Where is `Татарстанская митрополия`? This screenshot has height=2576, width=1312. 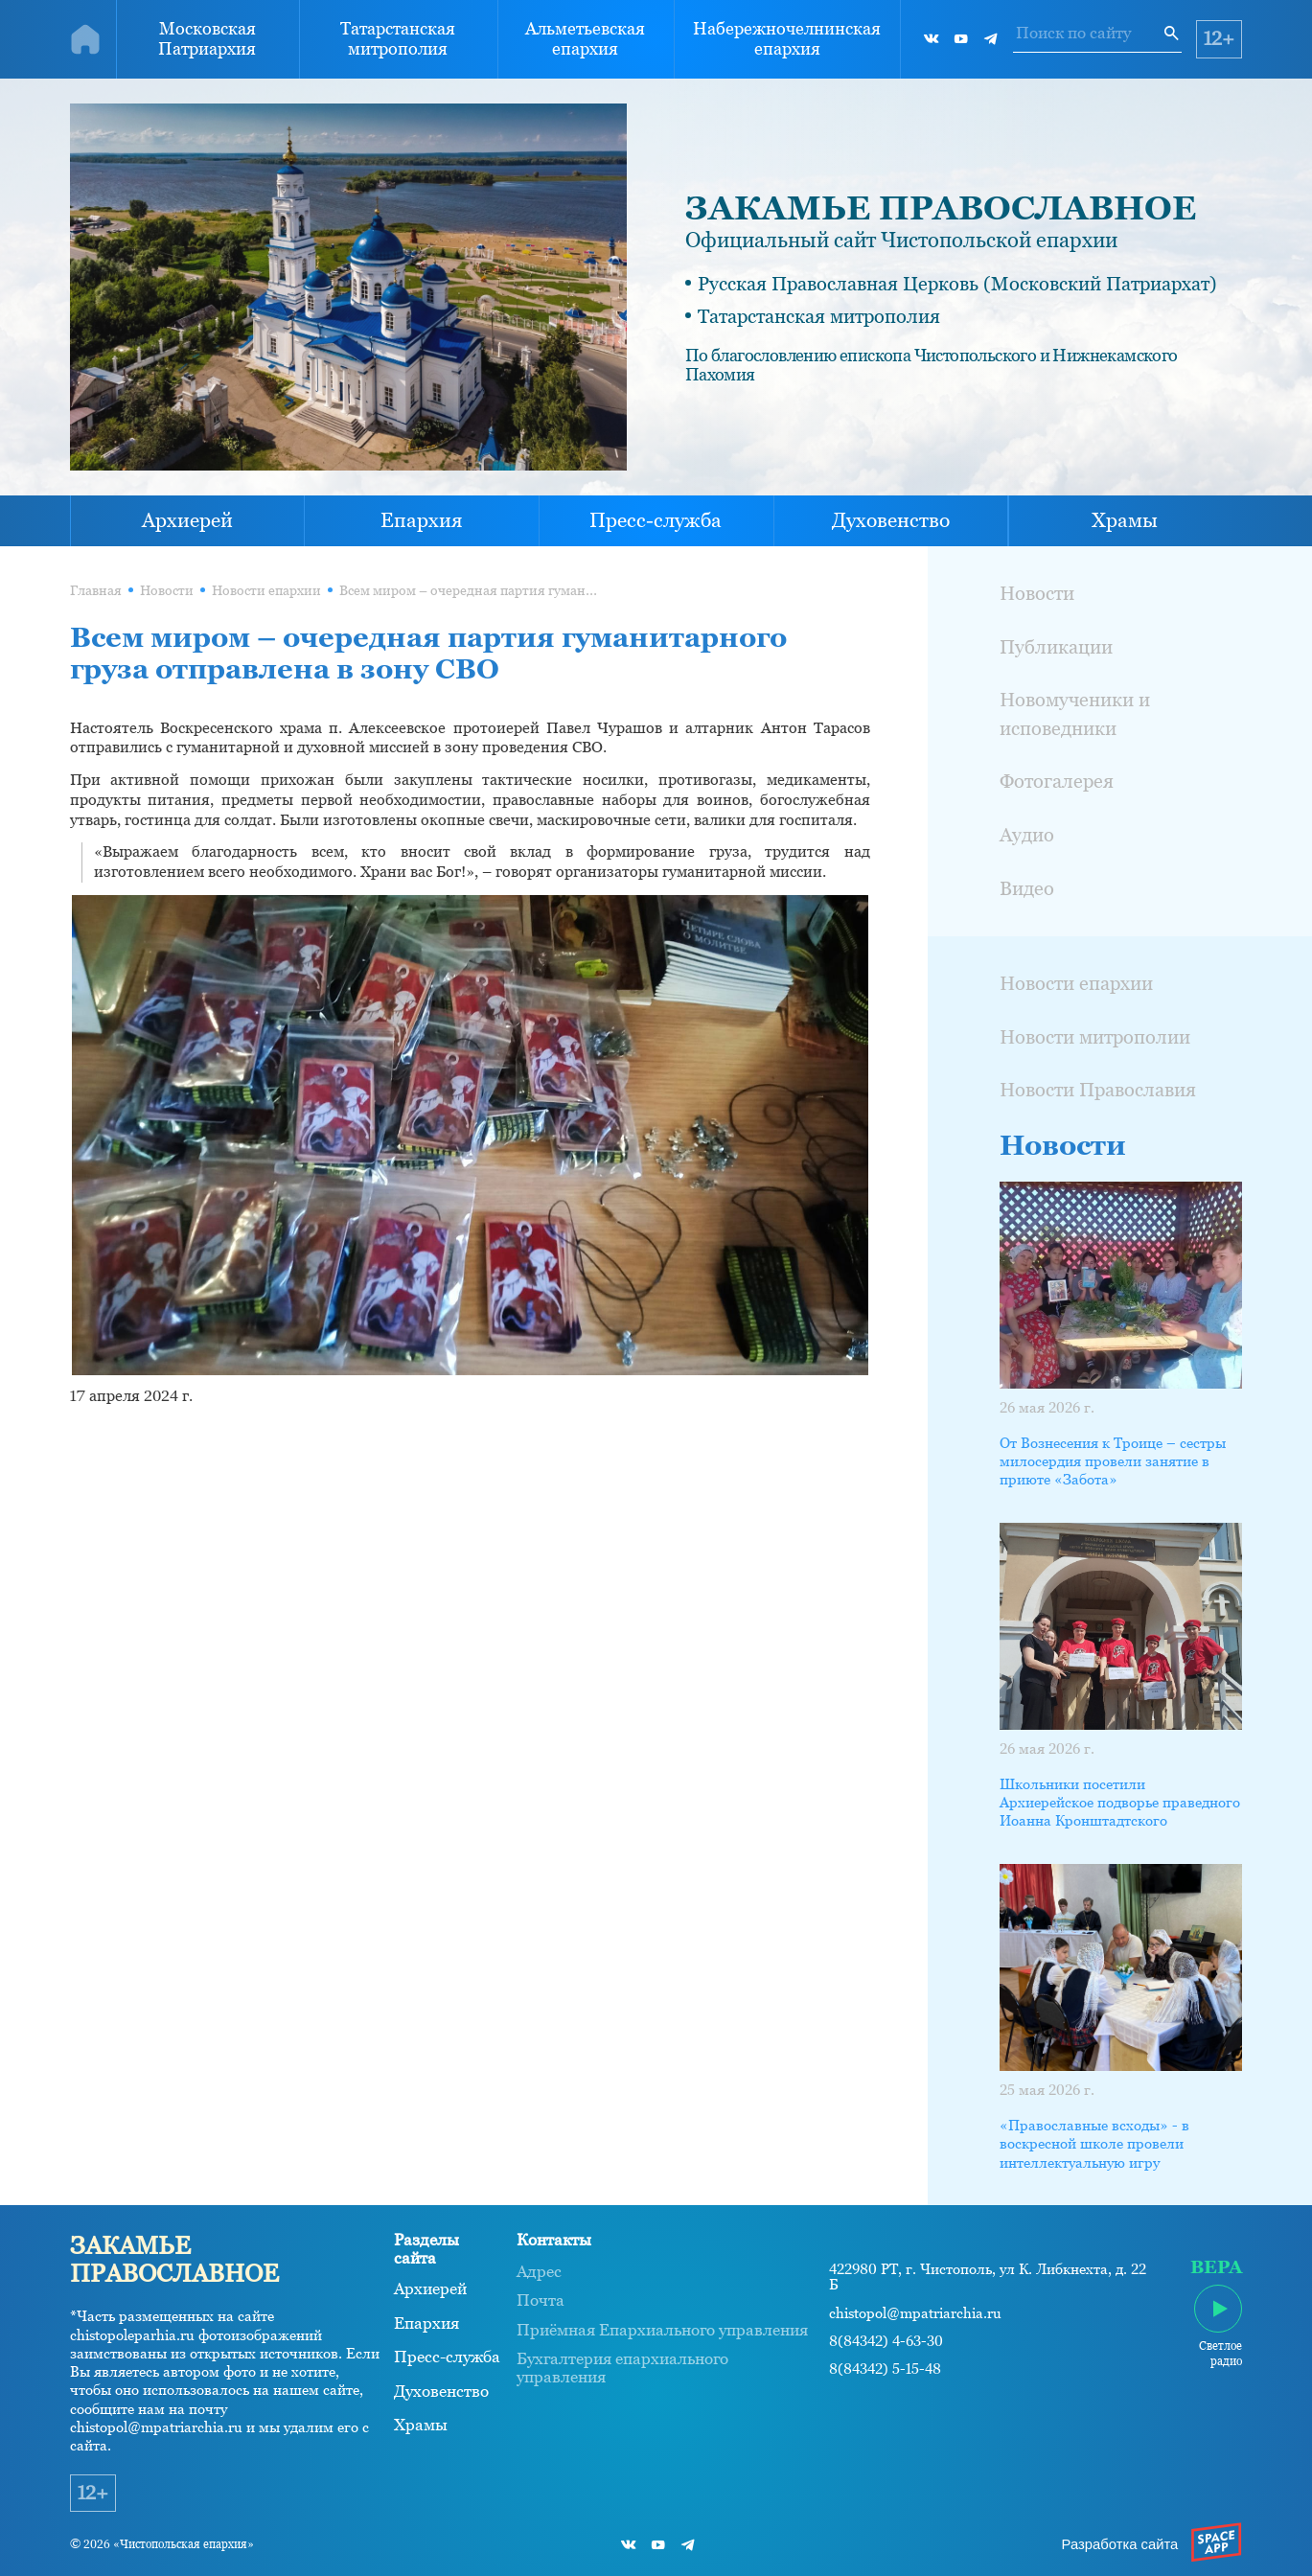
Татарстанская митрополия is located at coordinates (397, 38).